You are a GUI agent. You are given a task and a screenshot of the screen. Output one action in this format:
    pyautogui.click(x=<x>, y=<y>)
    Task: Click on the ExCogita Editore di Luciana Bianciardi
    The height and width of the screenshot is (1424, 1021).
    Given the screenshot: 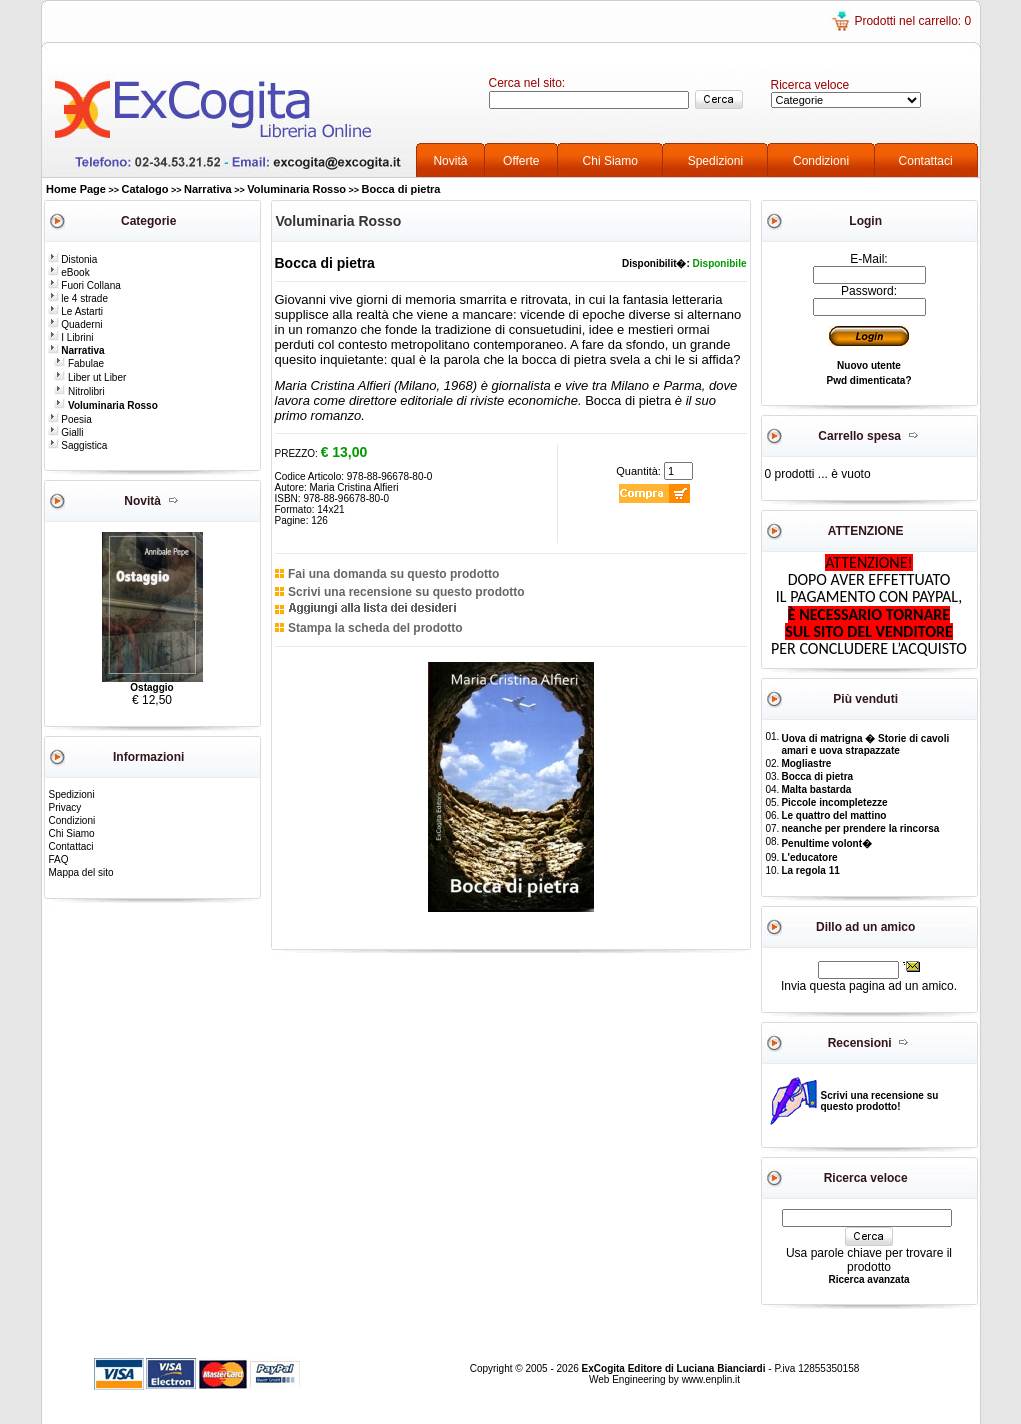 What is the action you would take?
    pyautogui.click(x=675, y=1368)
    